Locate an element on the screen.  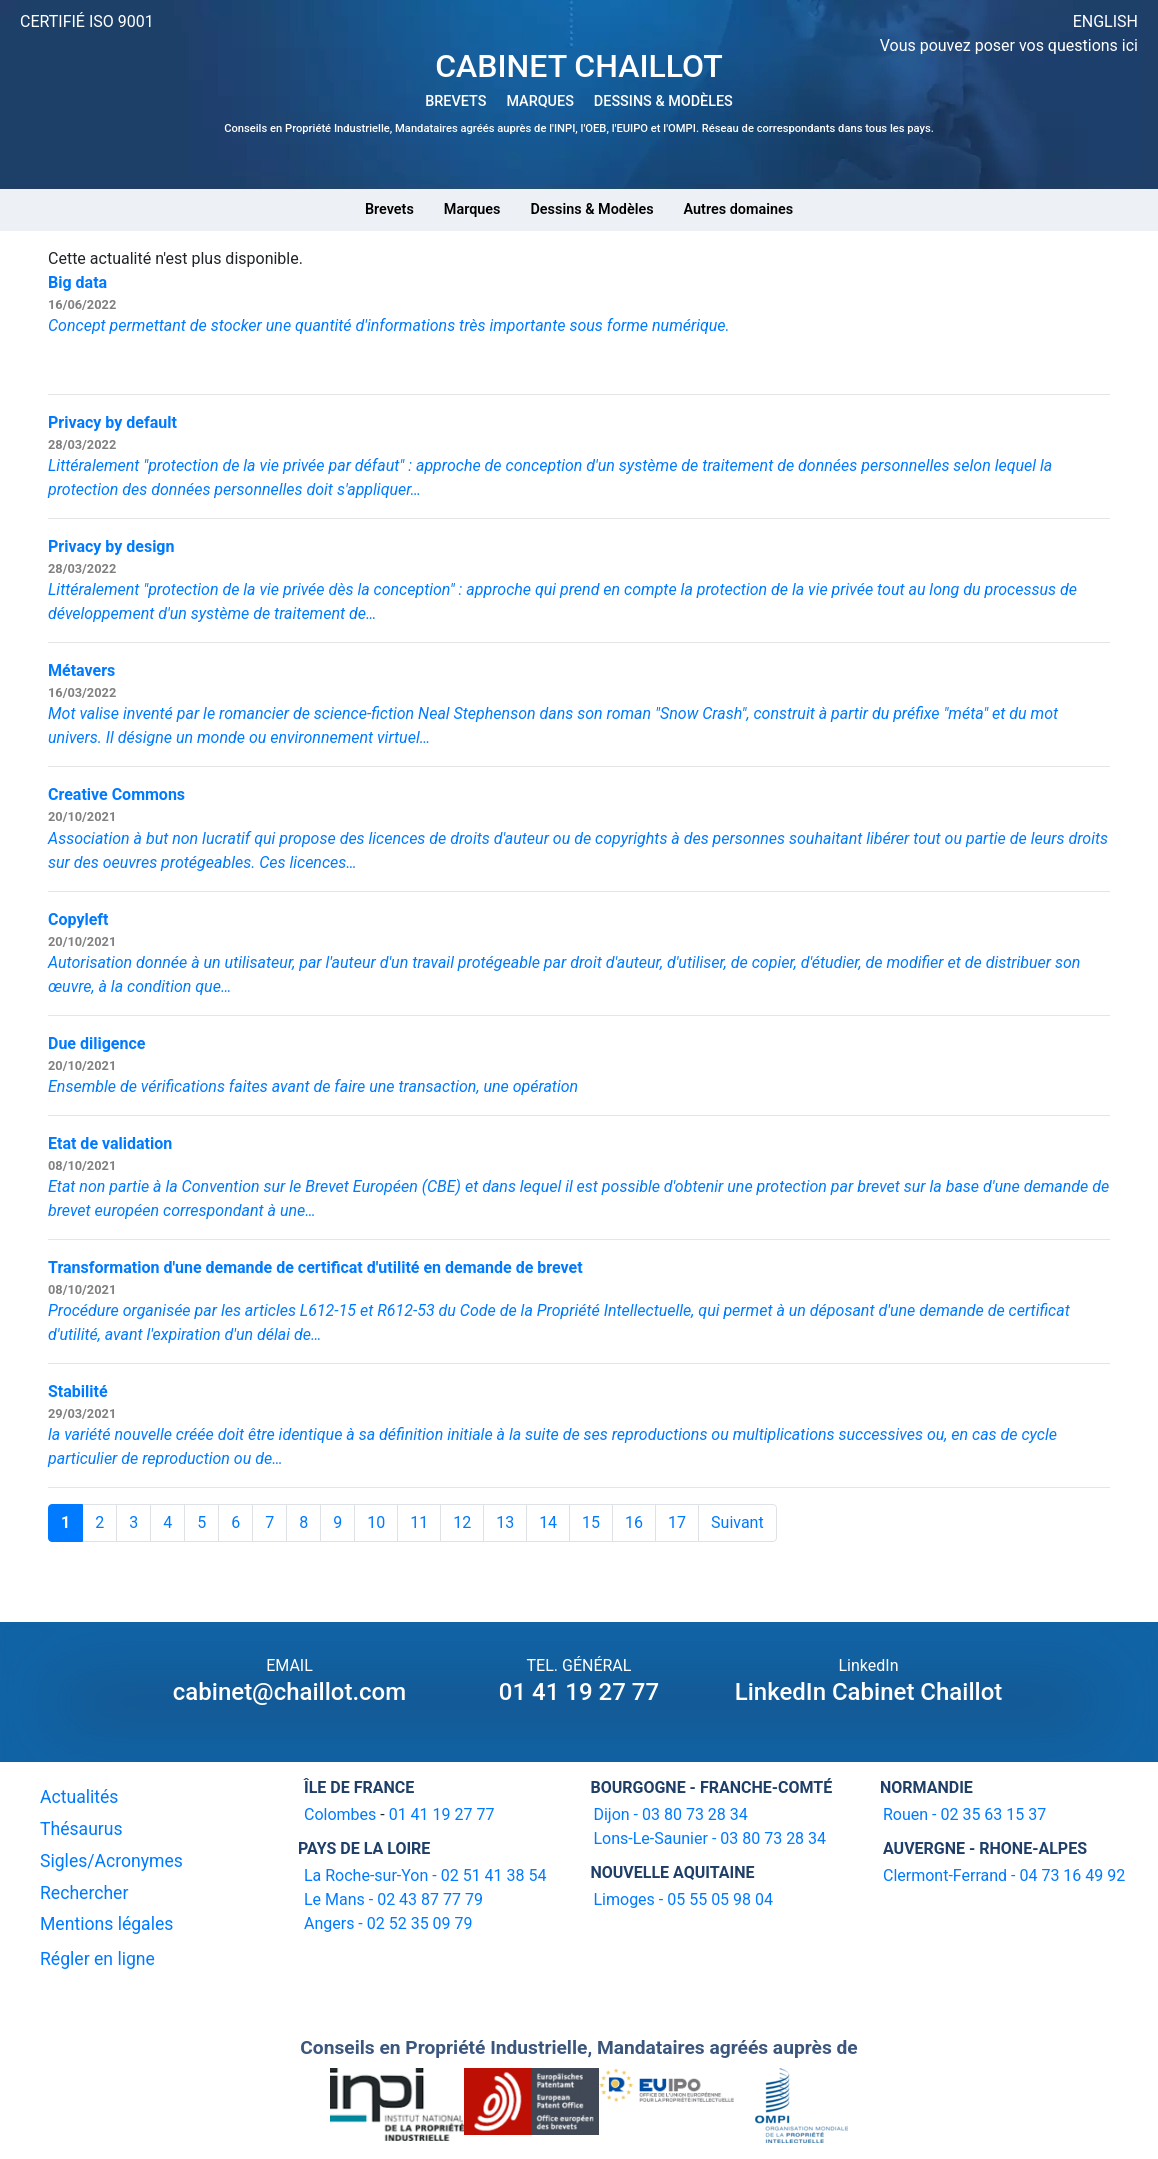
LinkedIn Cabinet Chaillot is located at coordinates (869, 1692).